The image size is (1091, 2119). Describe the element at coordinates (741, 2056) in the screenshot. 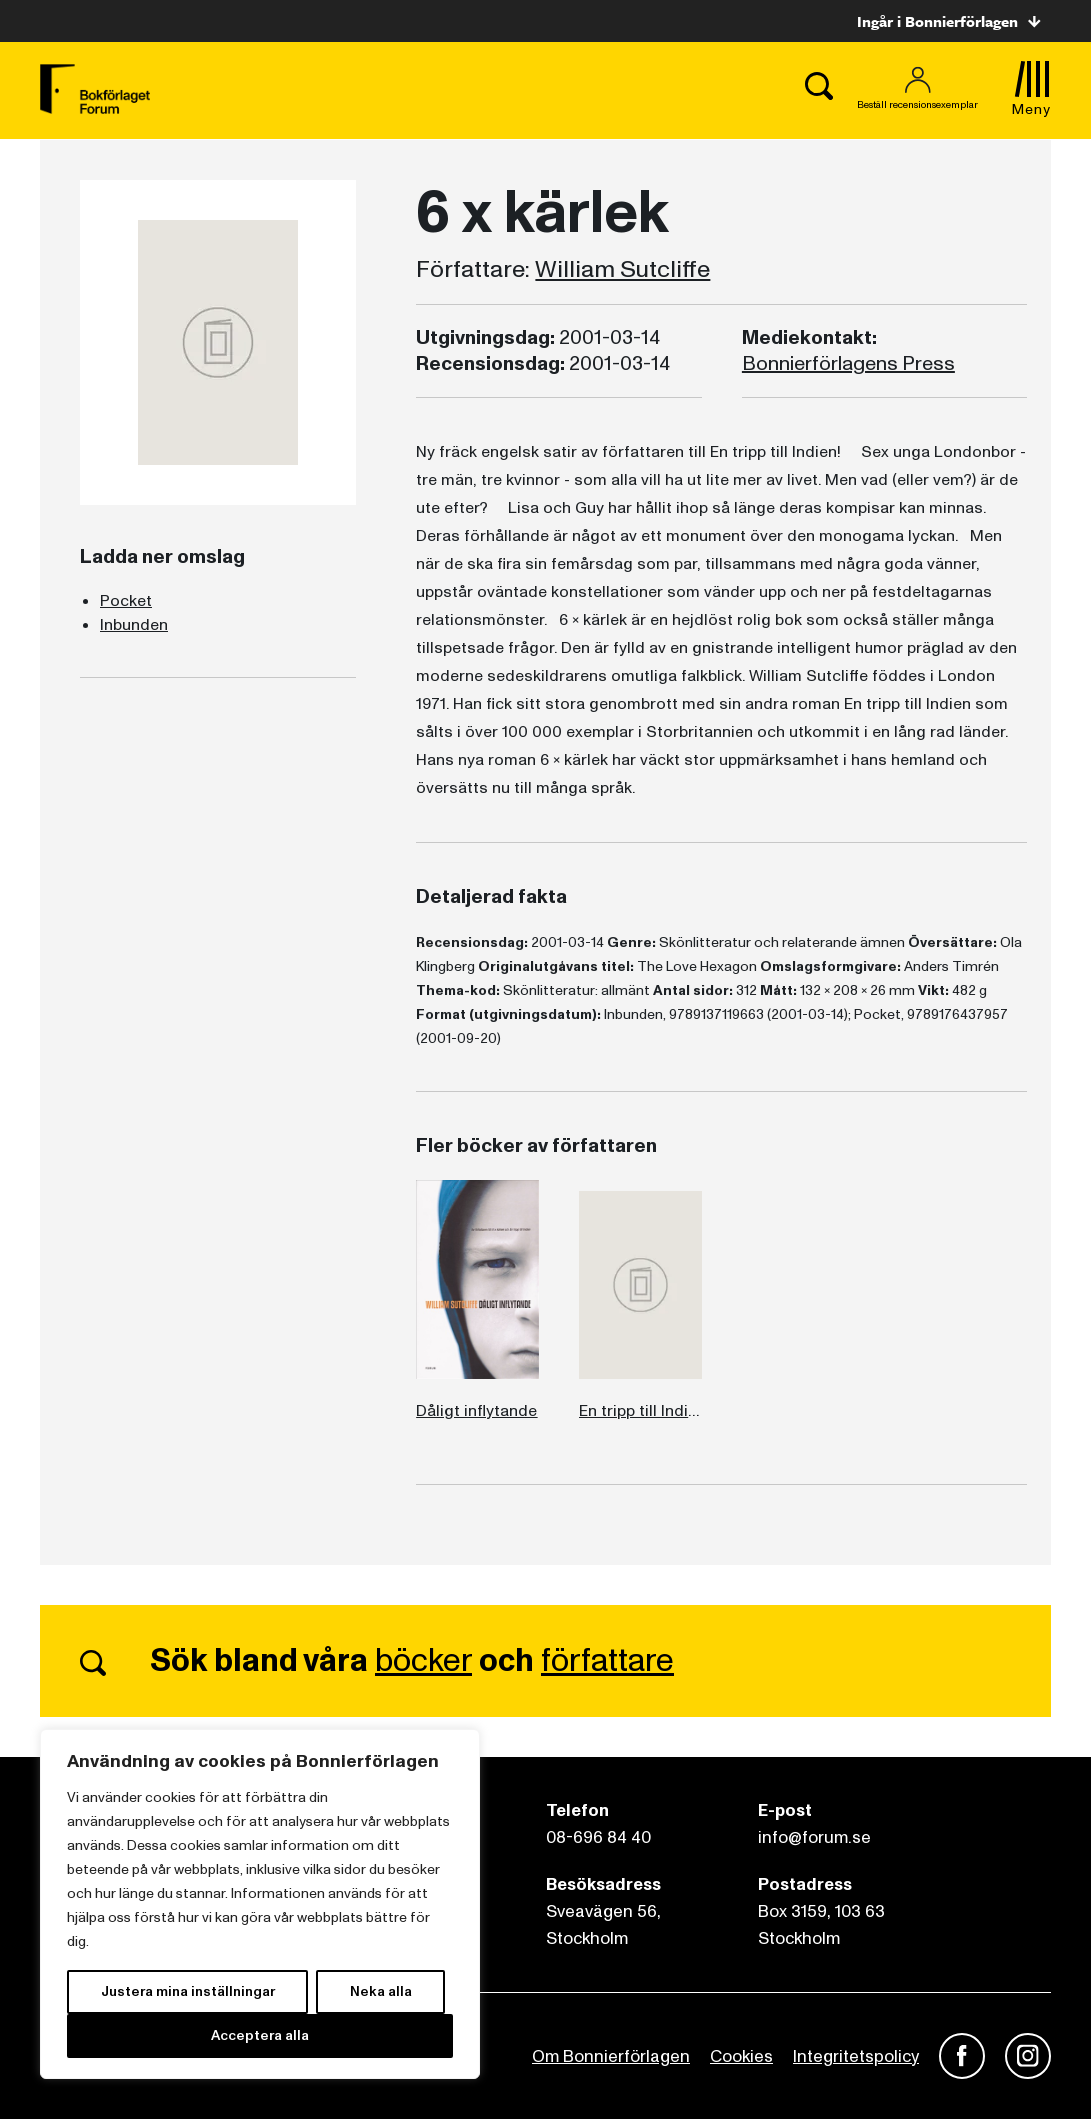

I see `Cookies` at that location.